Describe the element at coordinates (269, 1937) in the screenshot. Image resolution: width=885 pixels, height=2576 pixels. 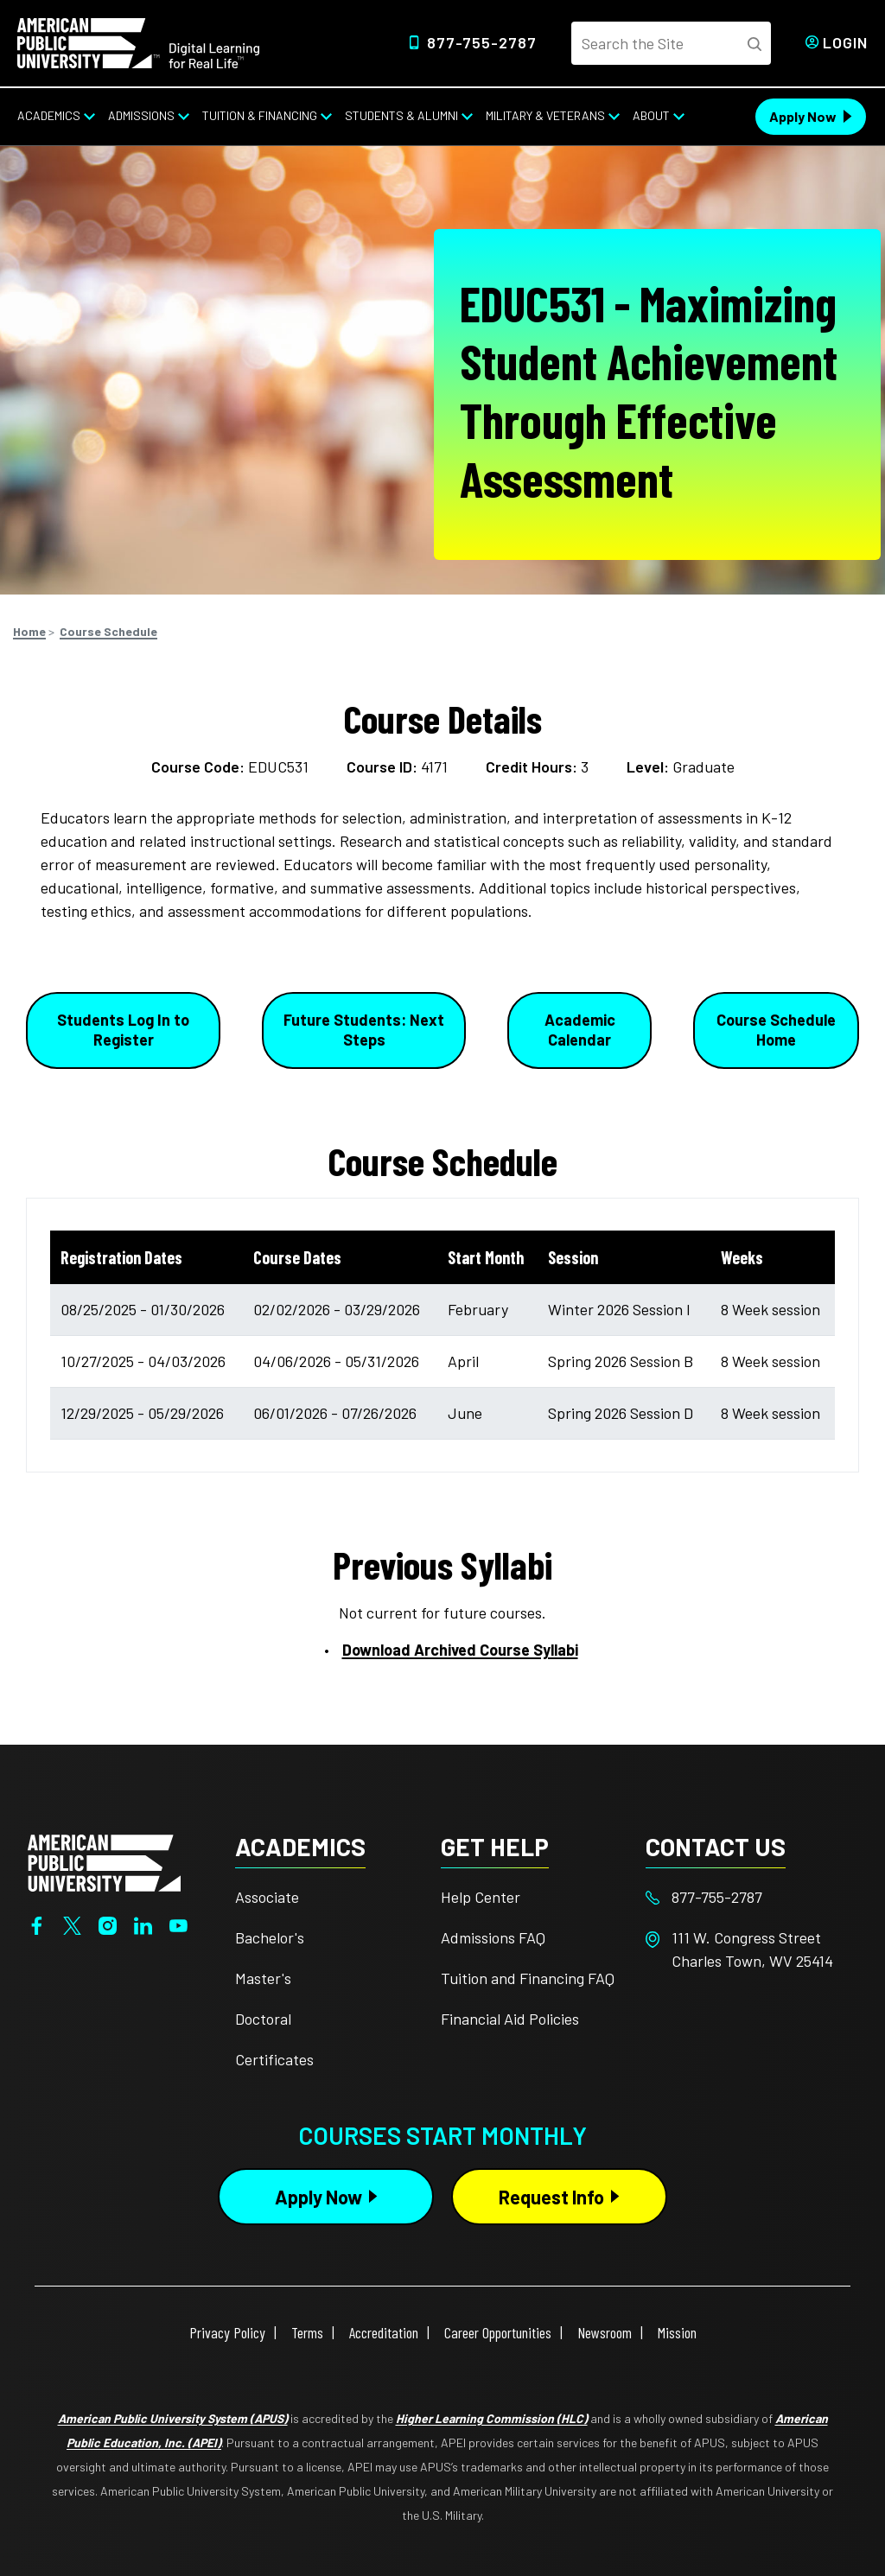
I see `Bachelor's` at that location.